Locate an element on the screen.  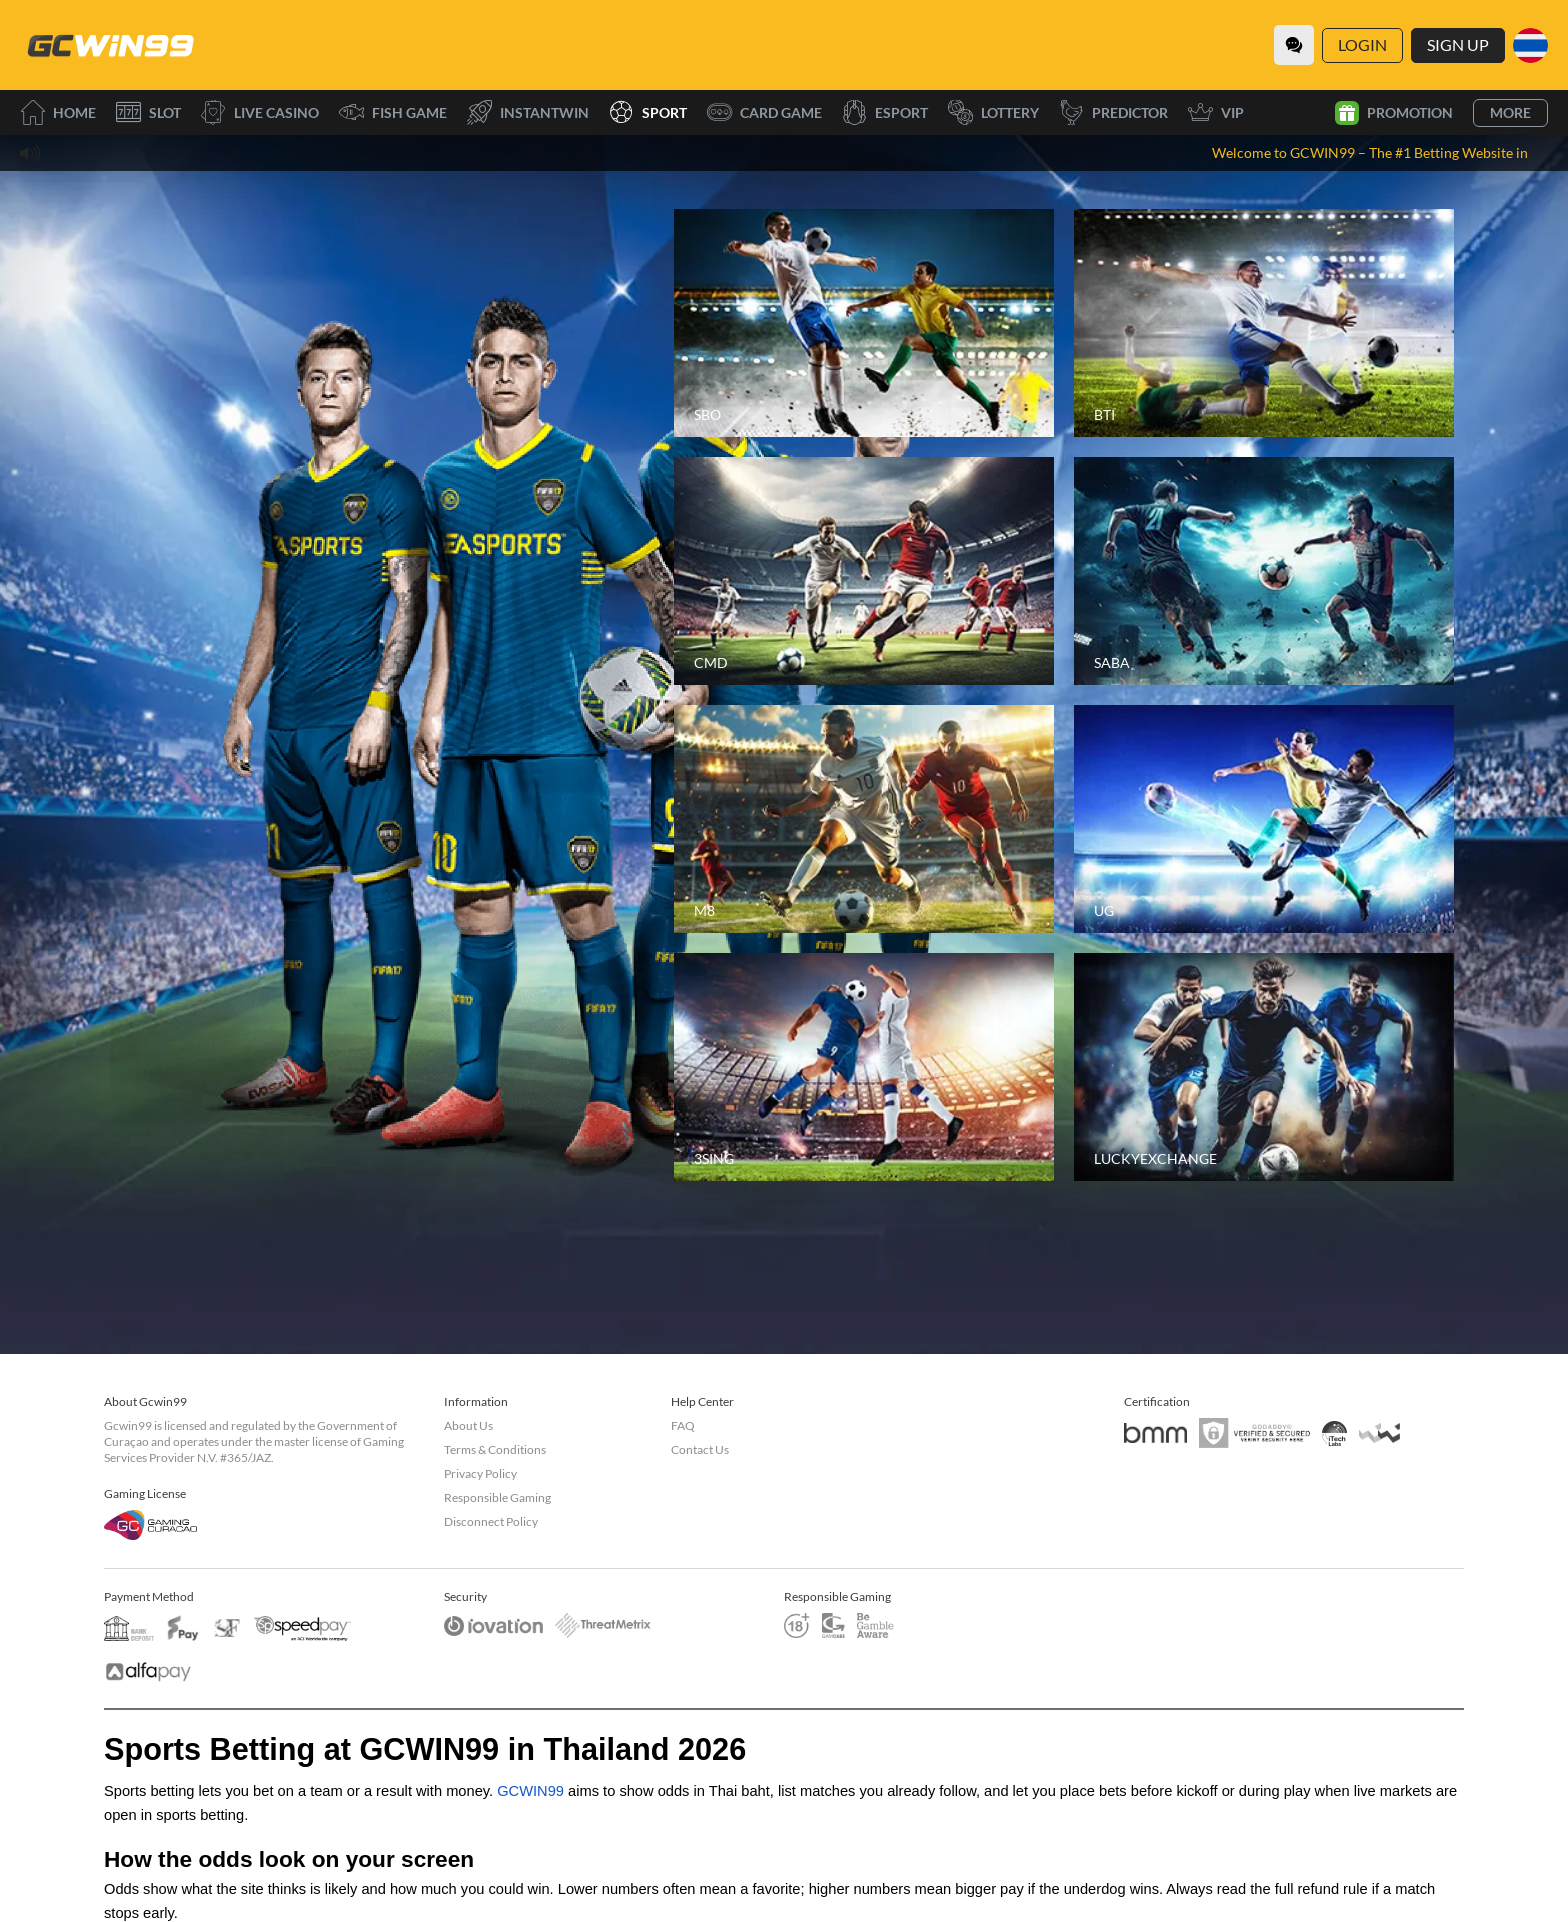
FAQ is located at coordinates (683, 1425).